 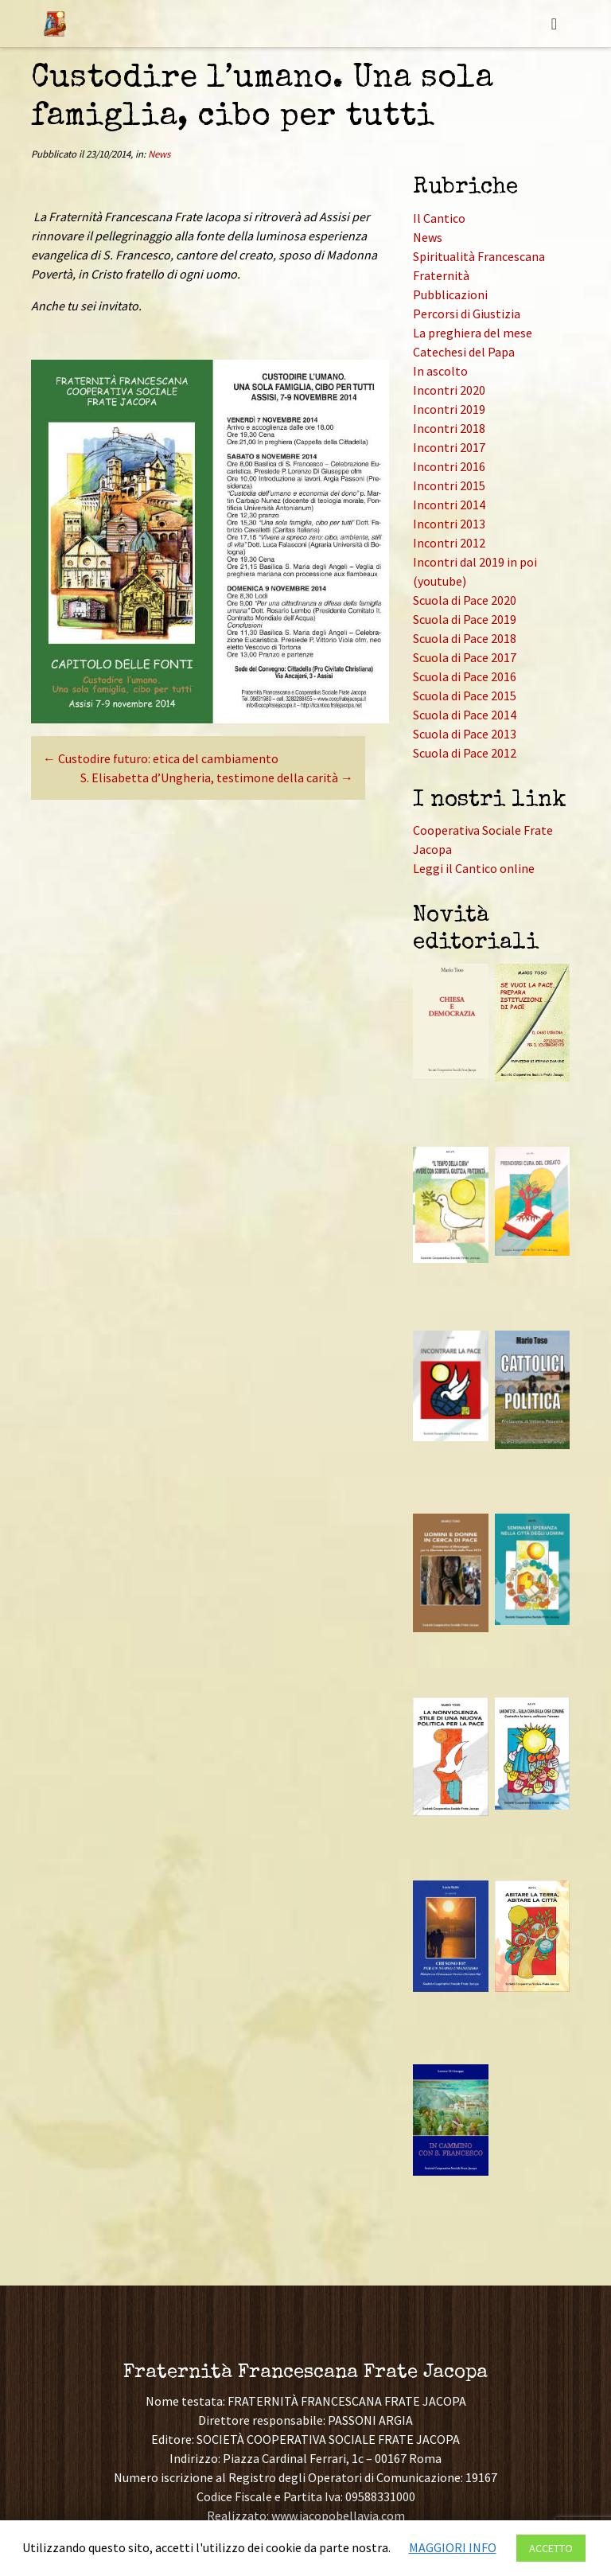 What do you see at coordinates (475, 571) in the screenshot?
I see `Incontri dal 2019 in poi (youtube)` at bounding box center [475, 571].